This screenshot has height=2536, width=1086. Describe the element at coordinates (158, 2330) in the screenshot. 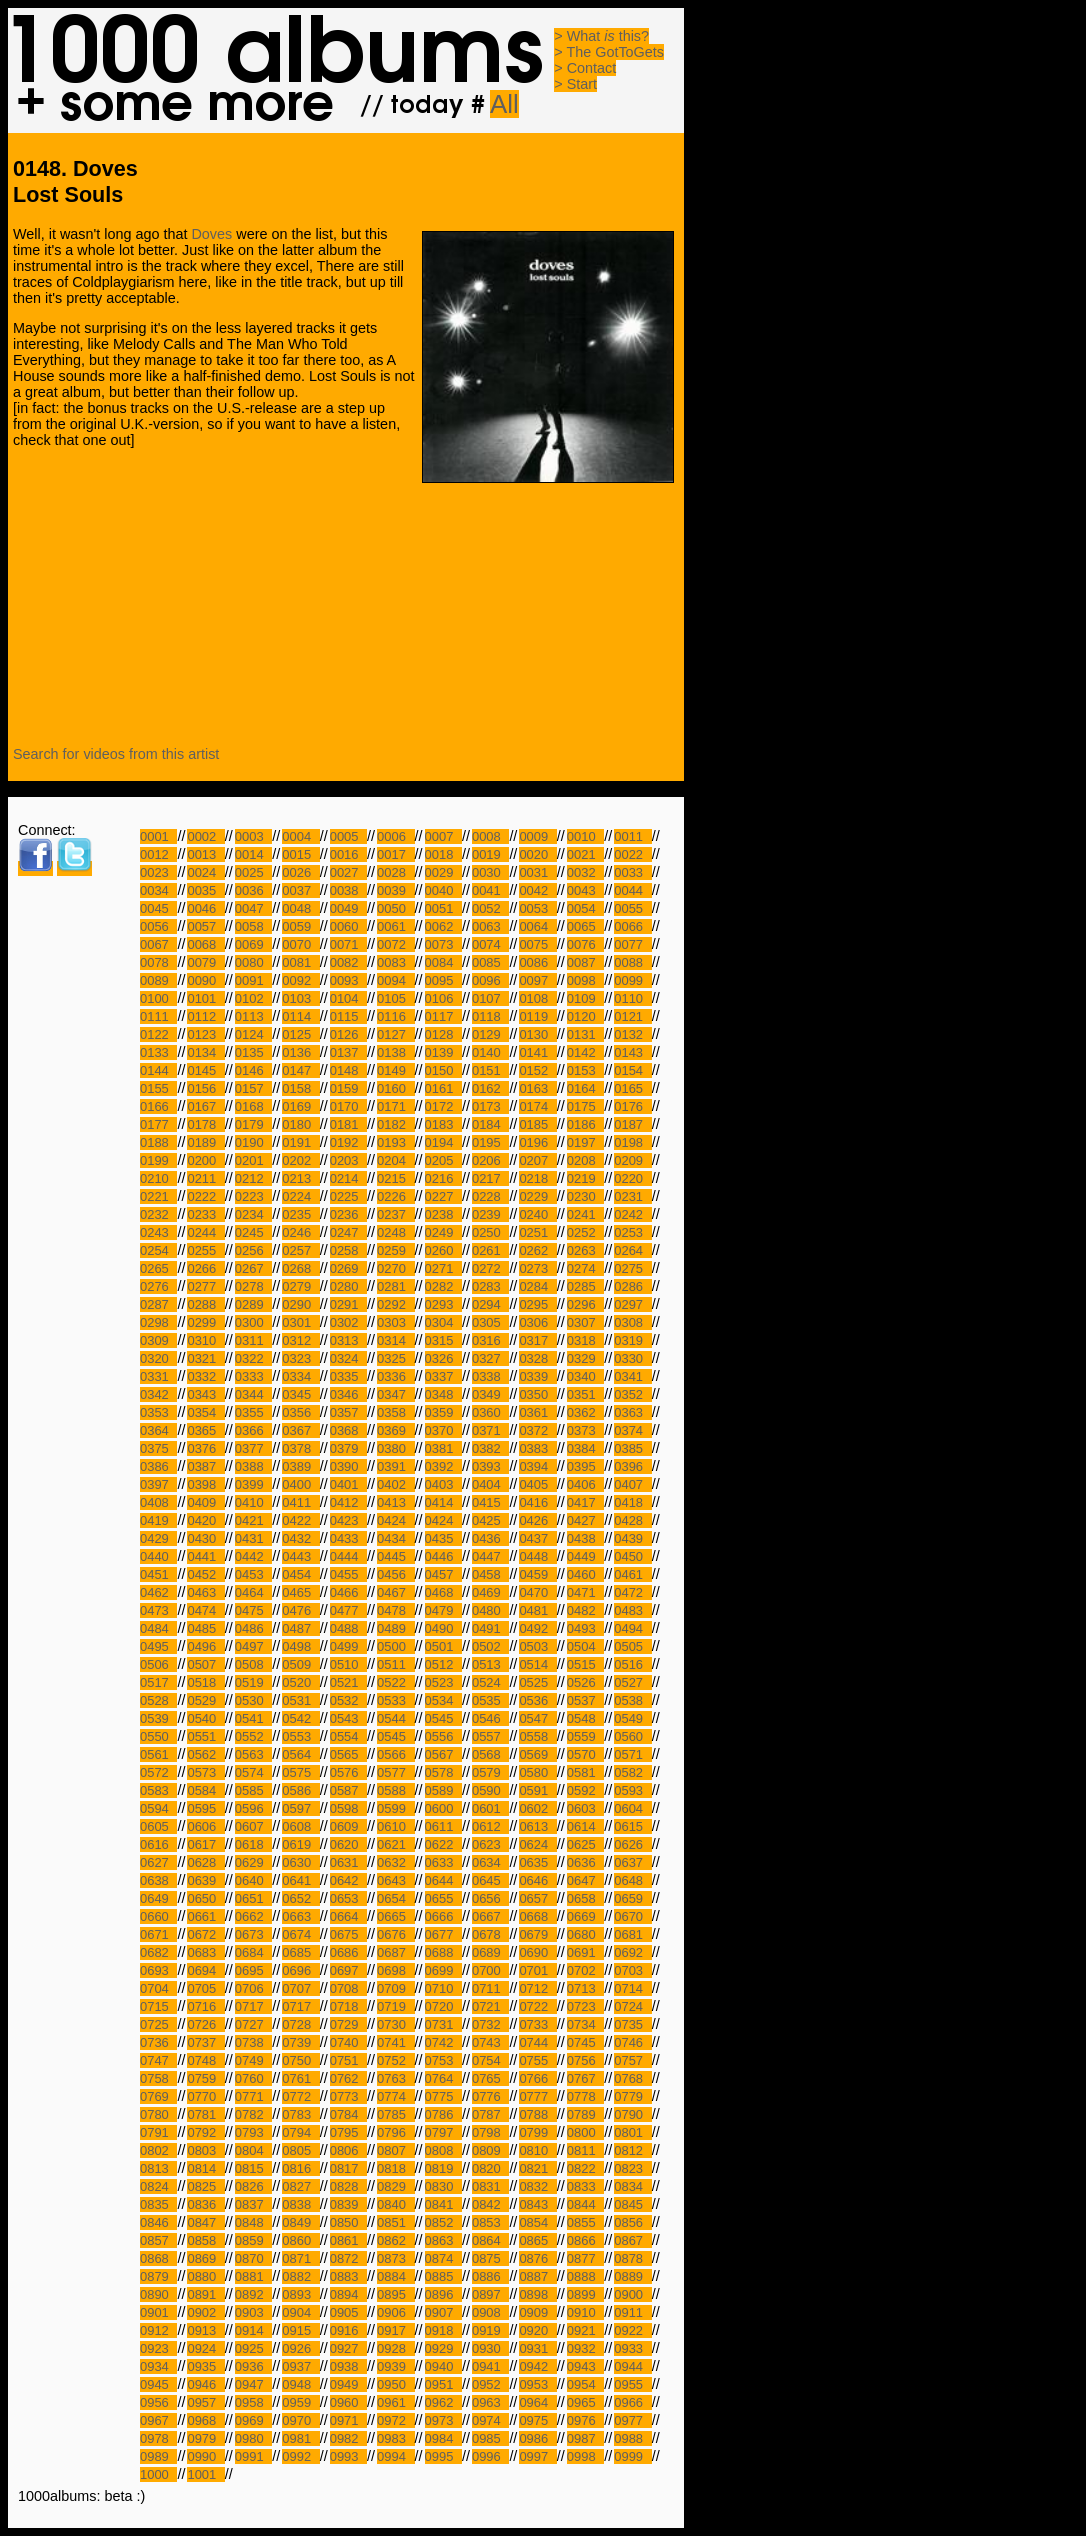

I see `0912` at that location.